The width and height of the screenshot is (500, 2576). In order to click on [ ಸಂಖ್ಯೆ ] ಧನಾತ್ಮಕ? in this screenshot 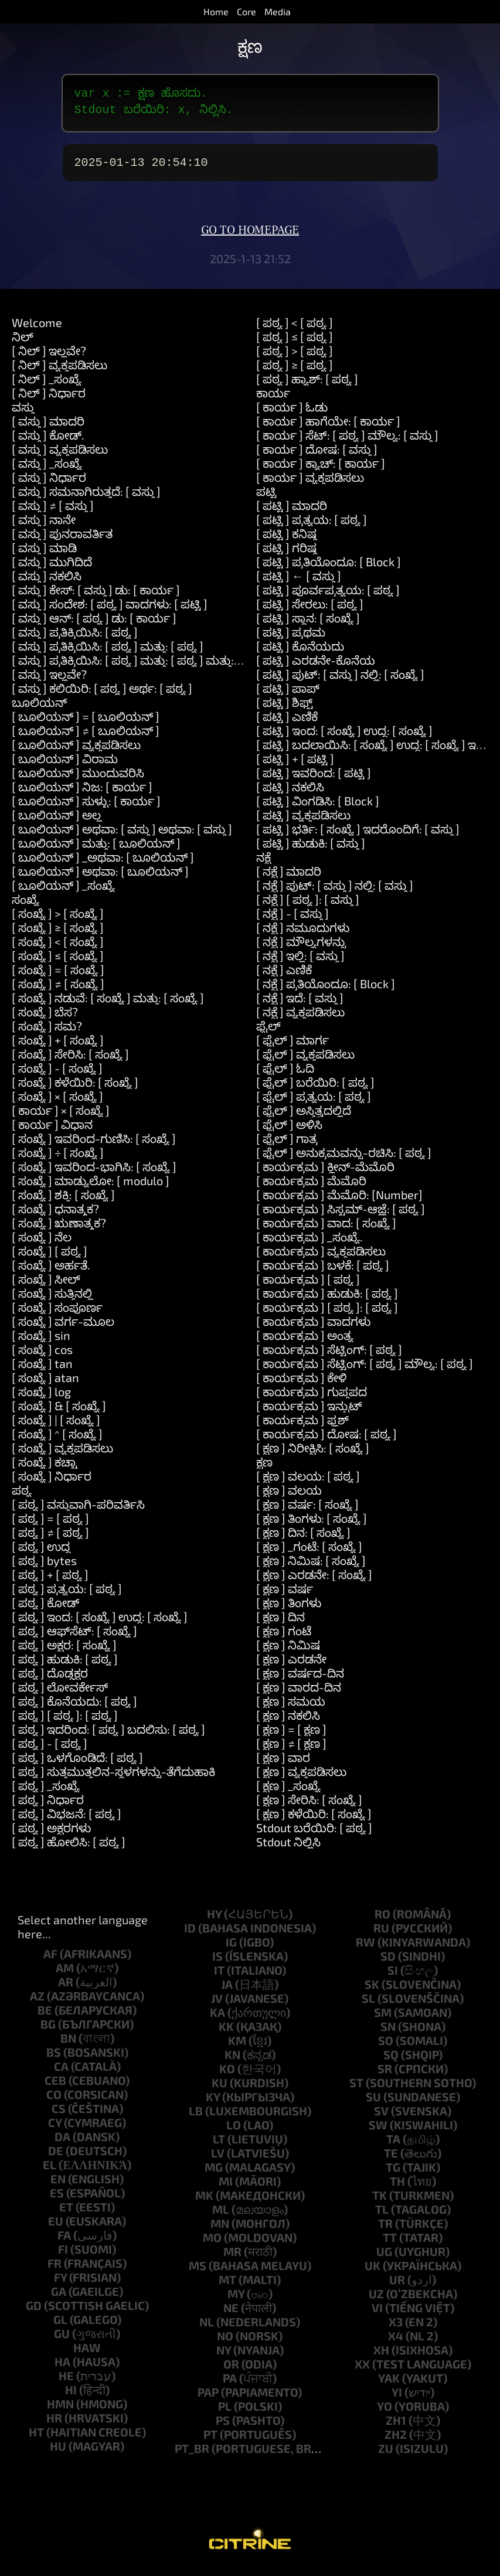, I will do `click(55, 1216)`.